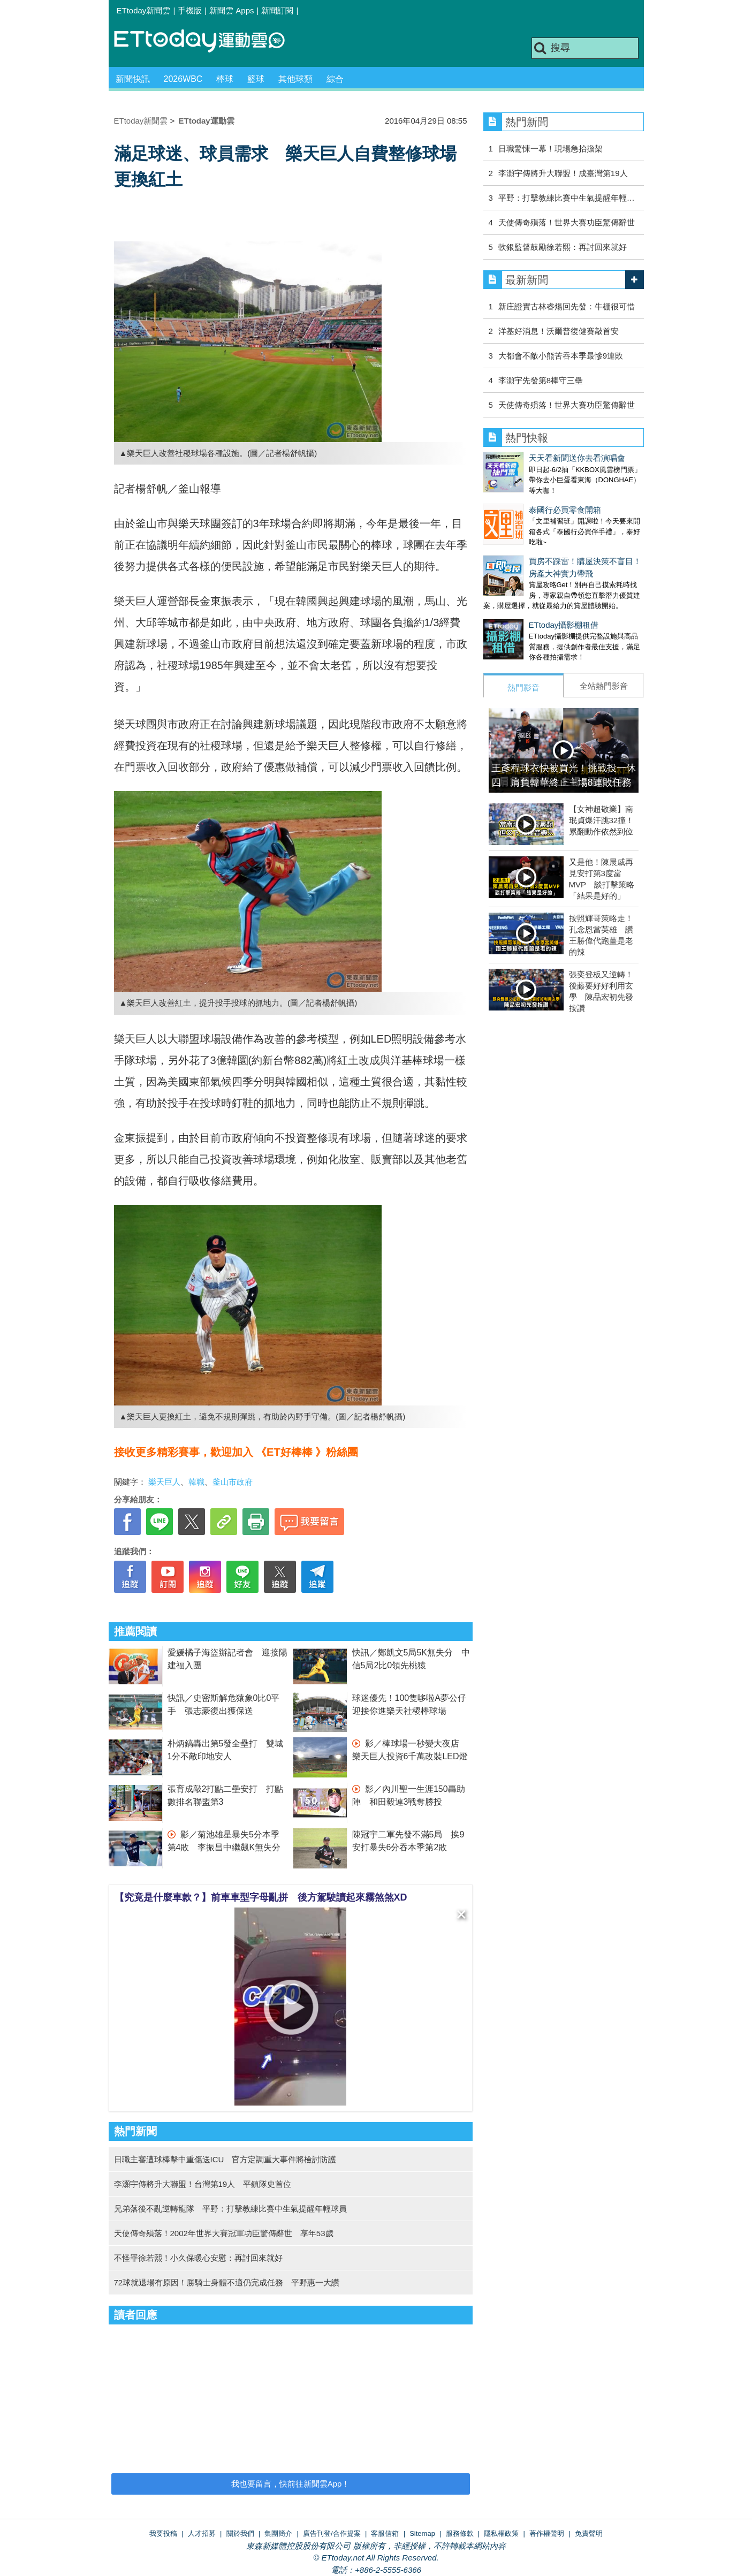  Describe the element at coordinates (223, 2233) in the screenshot. I see `天使傳奇殞落！2002年世界大賽冠軍功臣驚傳辭世 享年53歲` at that location.